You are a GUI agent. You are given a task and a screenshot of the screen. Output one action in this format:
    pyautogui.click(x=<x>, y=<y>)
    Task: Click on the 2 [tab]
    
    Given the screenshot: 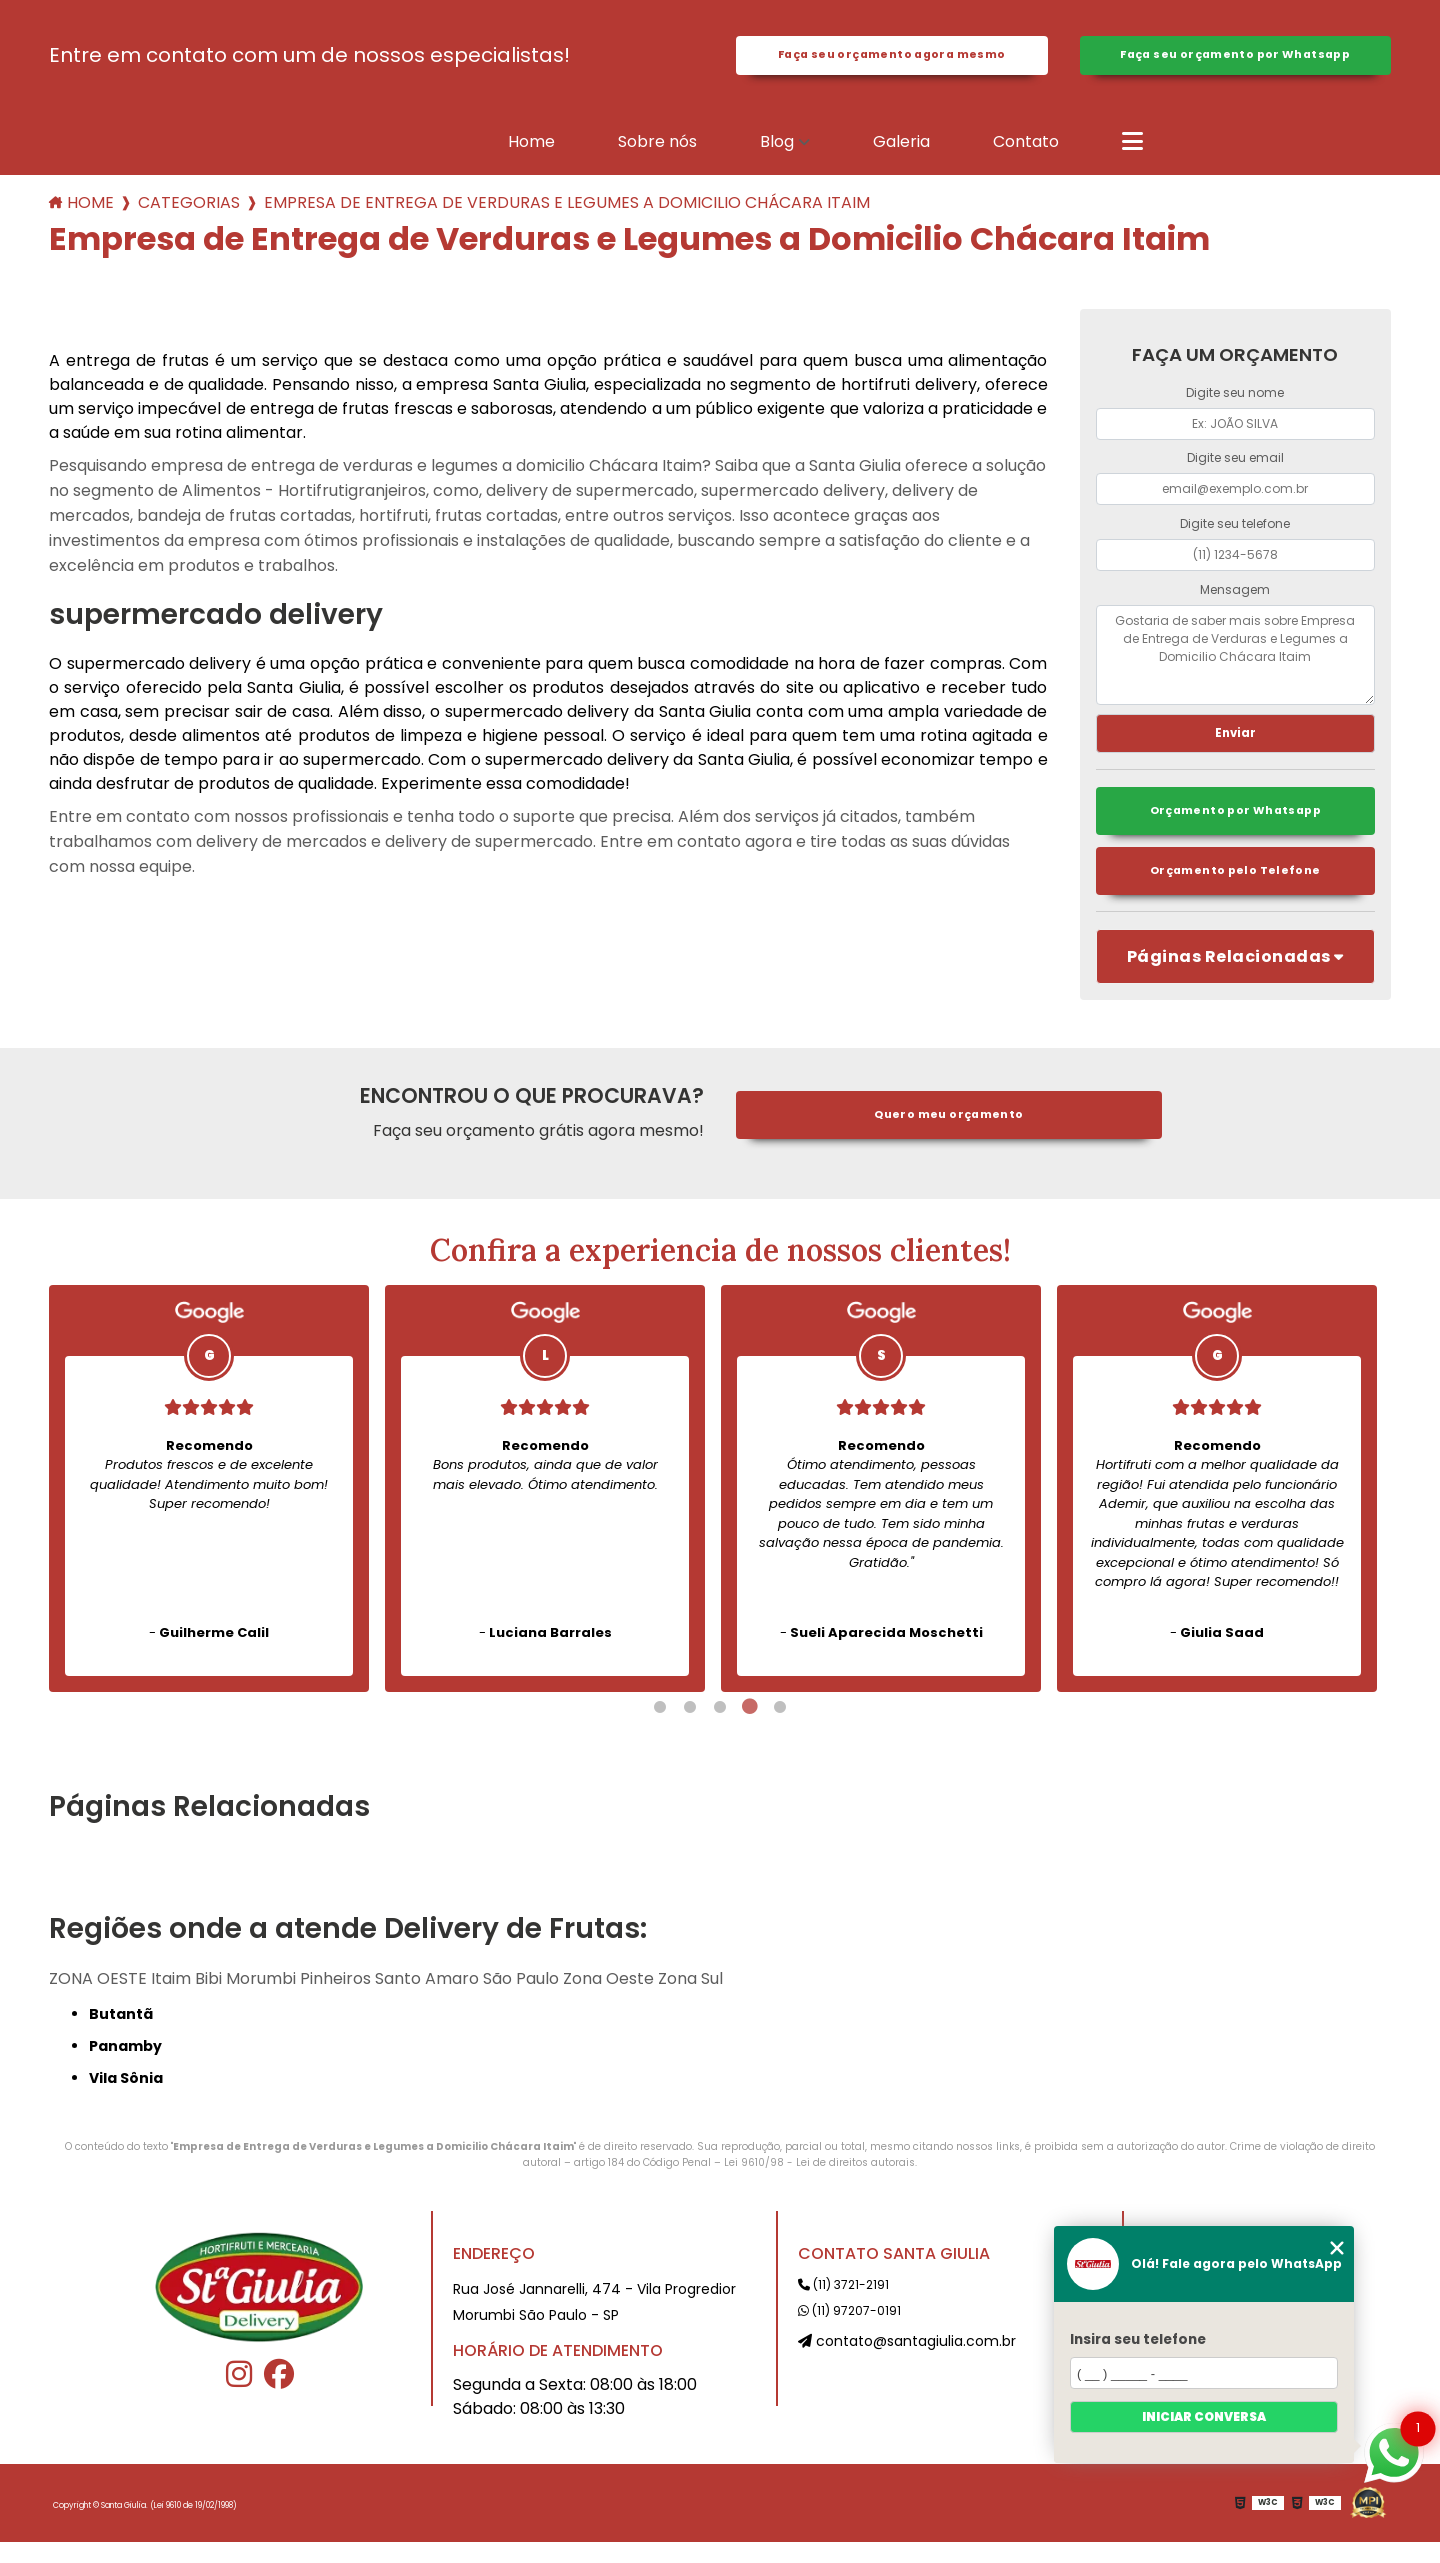 What is the action you would take?
    pyautogui.click(x=690, y=1728)
    